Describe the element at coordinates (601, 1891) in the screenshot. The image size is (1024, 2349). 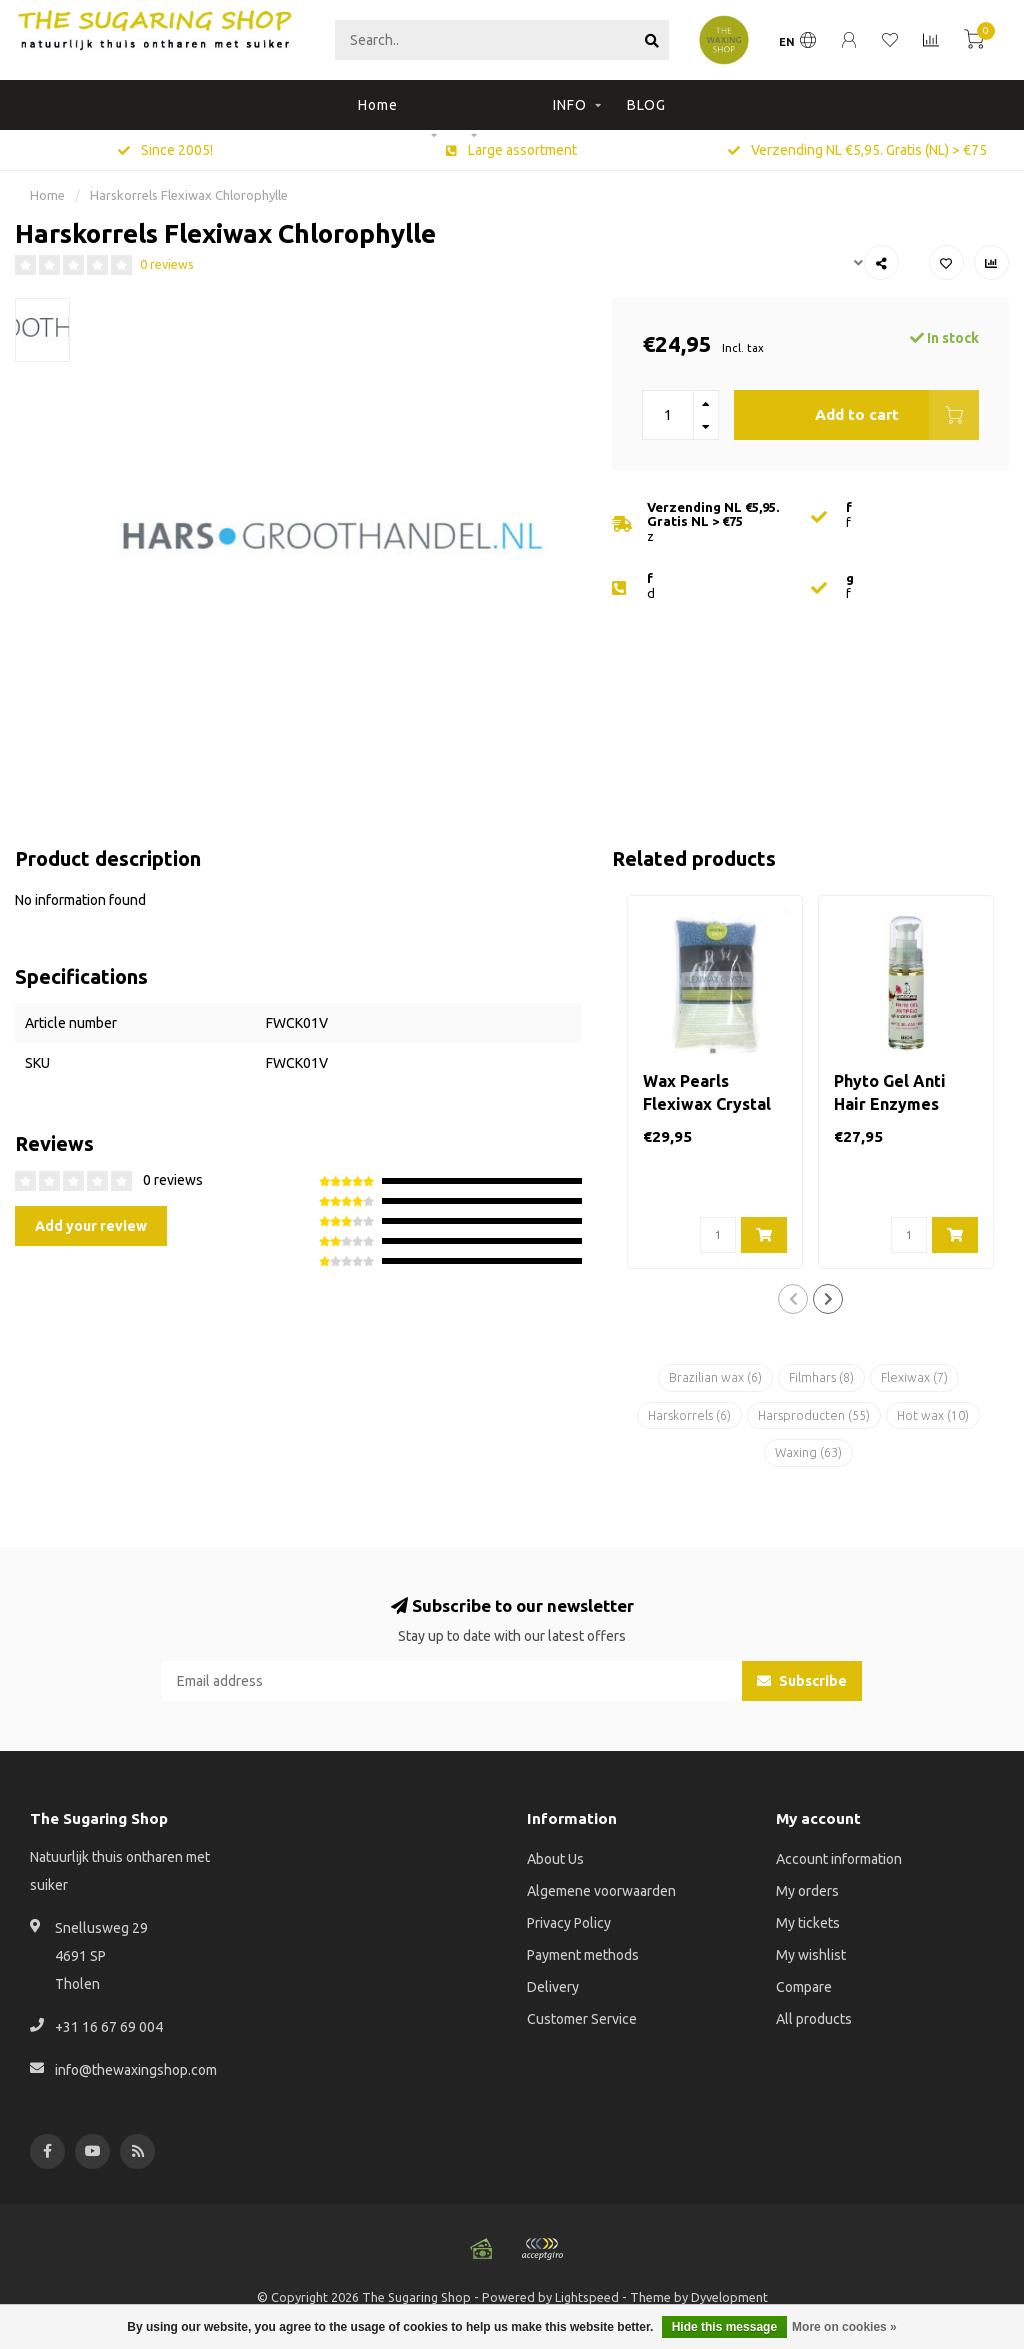
I see `Algemene voorwaarden` at that location.